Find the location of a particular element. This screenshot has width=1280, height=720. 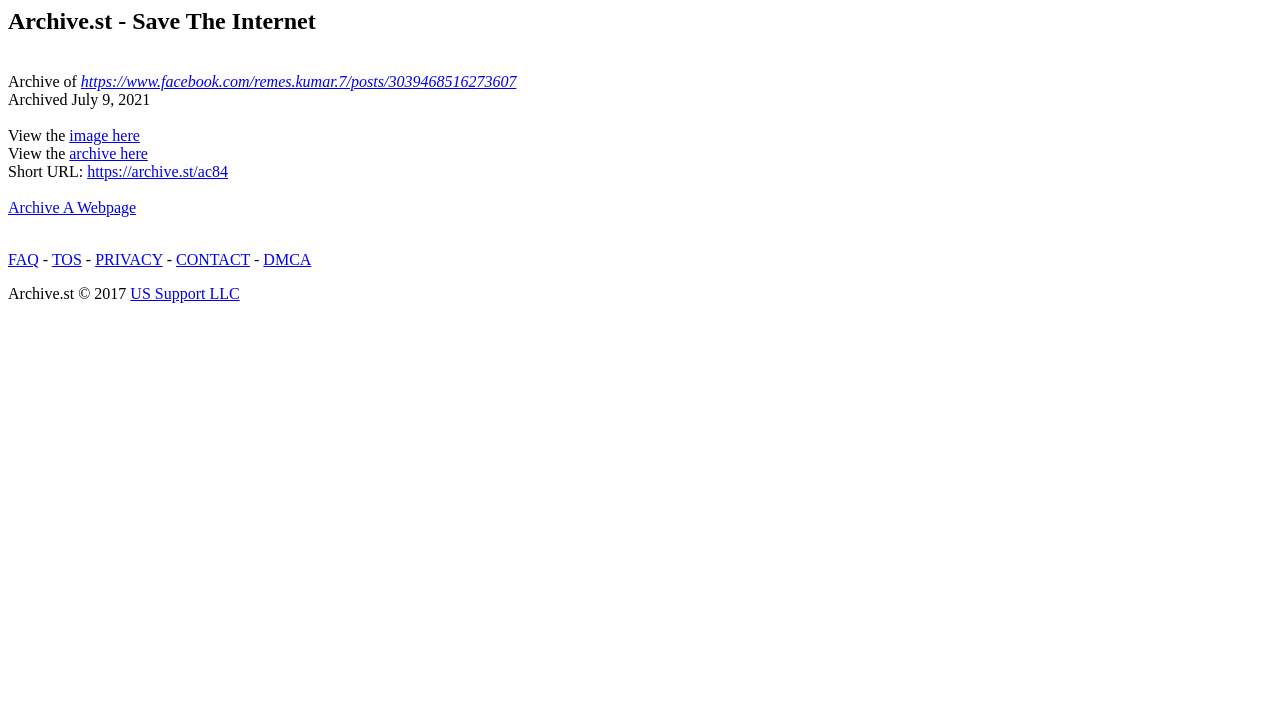

FAQ is located at coordinates (23, 259).